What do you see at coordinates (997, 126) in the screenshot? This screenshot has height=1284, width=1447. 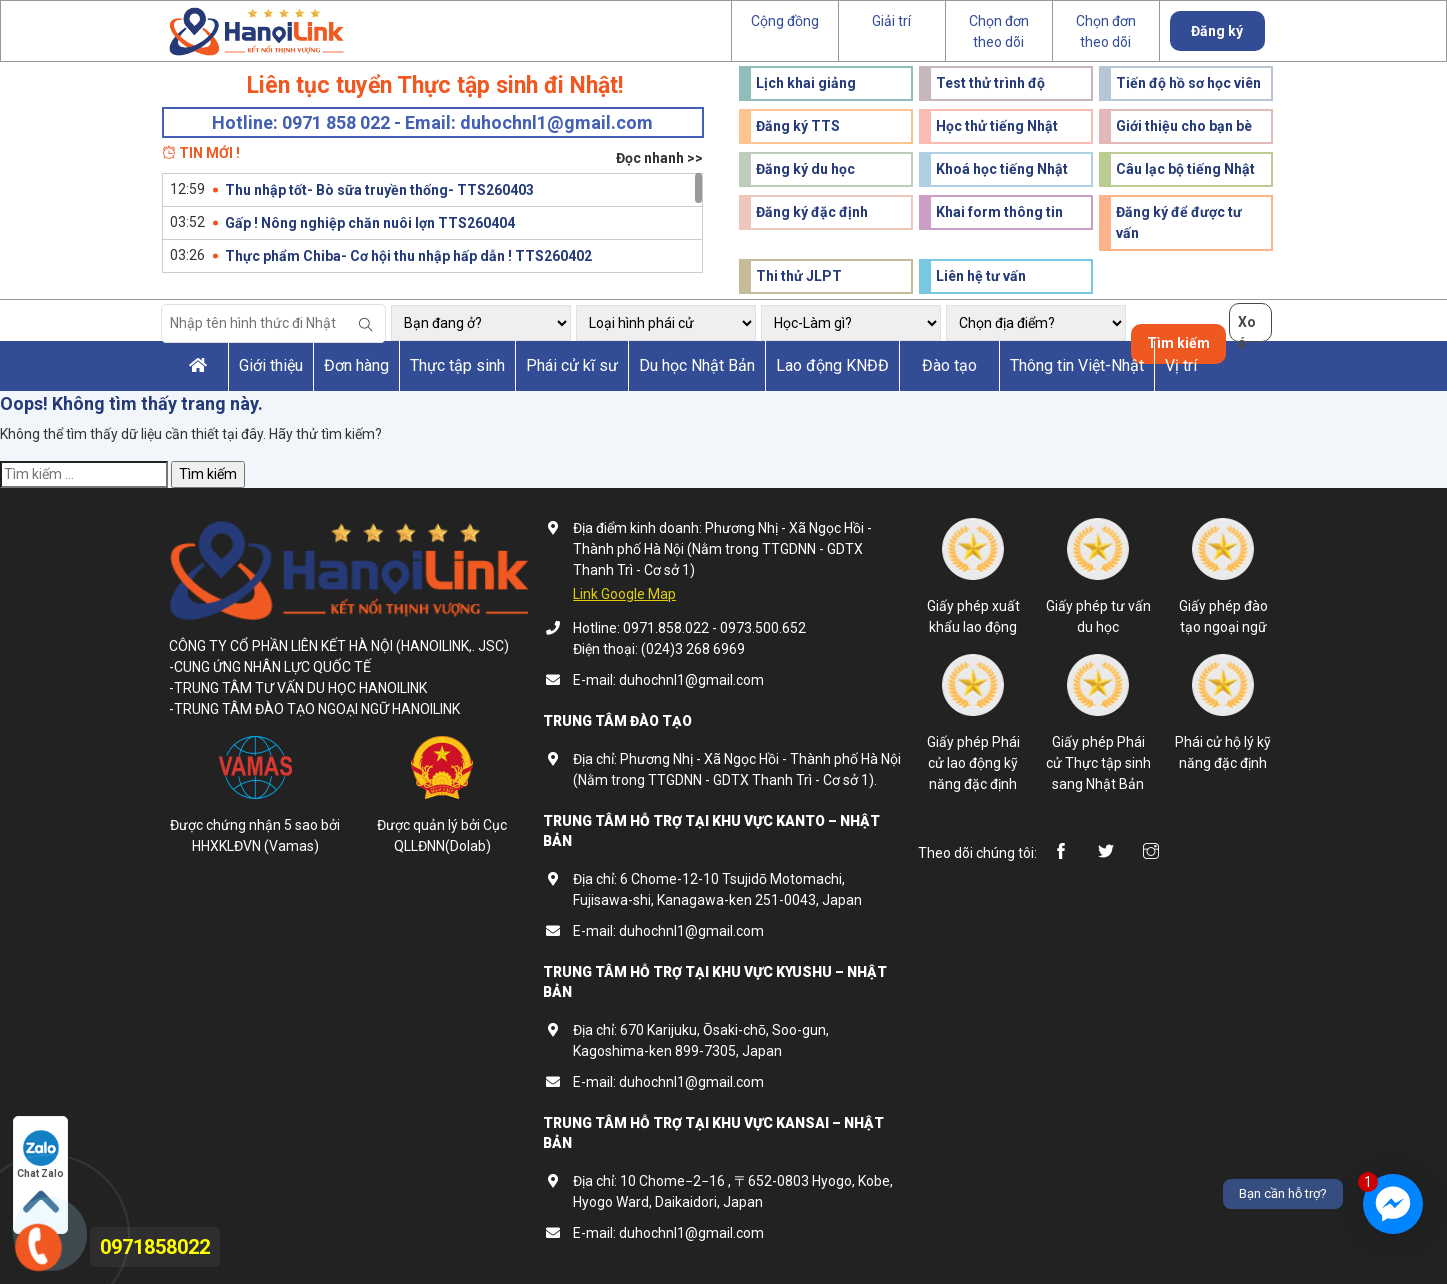 I see `Học thử tiếng Nhật` at bounding box center [997, 126].